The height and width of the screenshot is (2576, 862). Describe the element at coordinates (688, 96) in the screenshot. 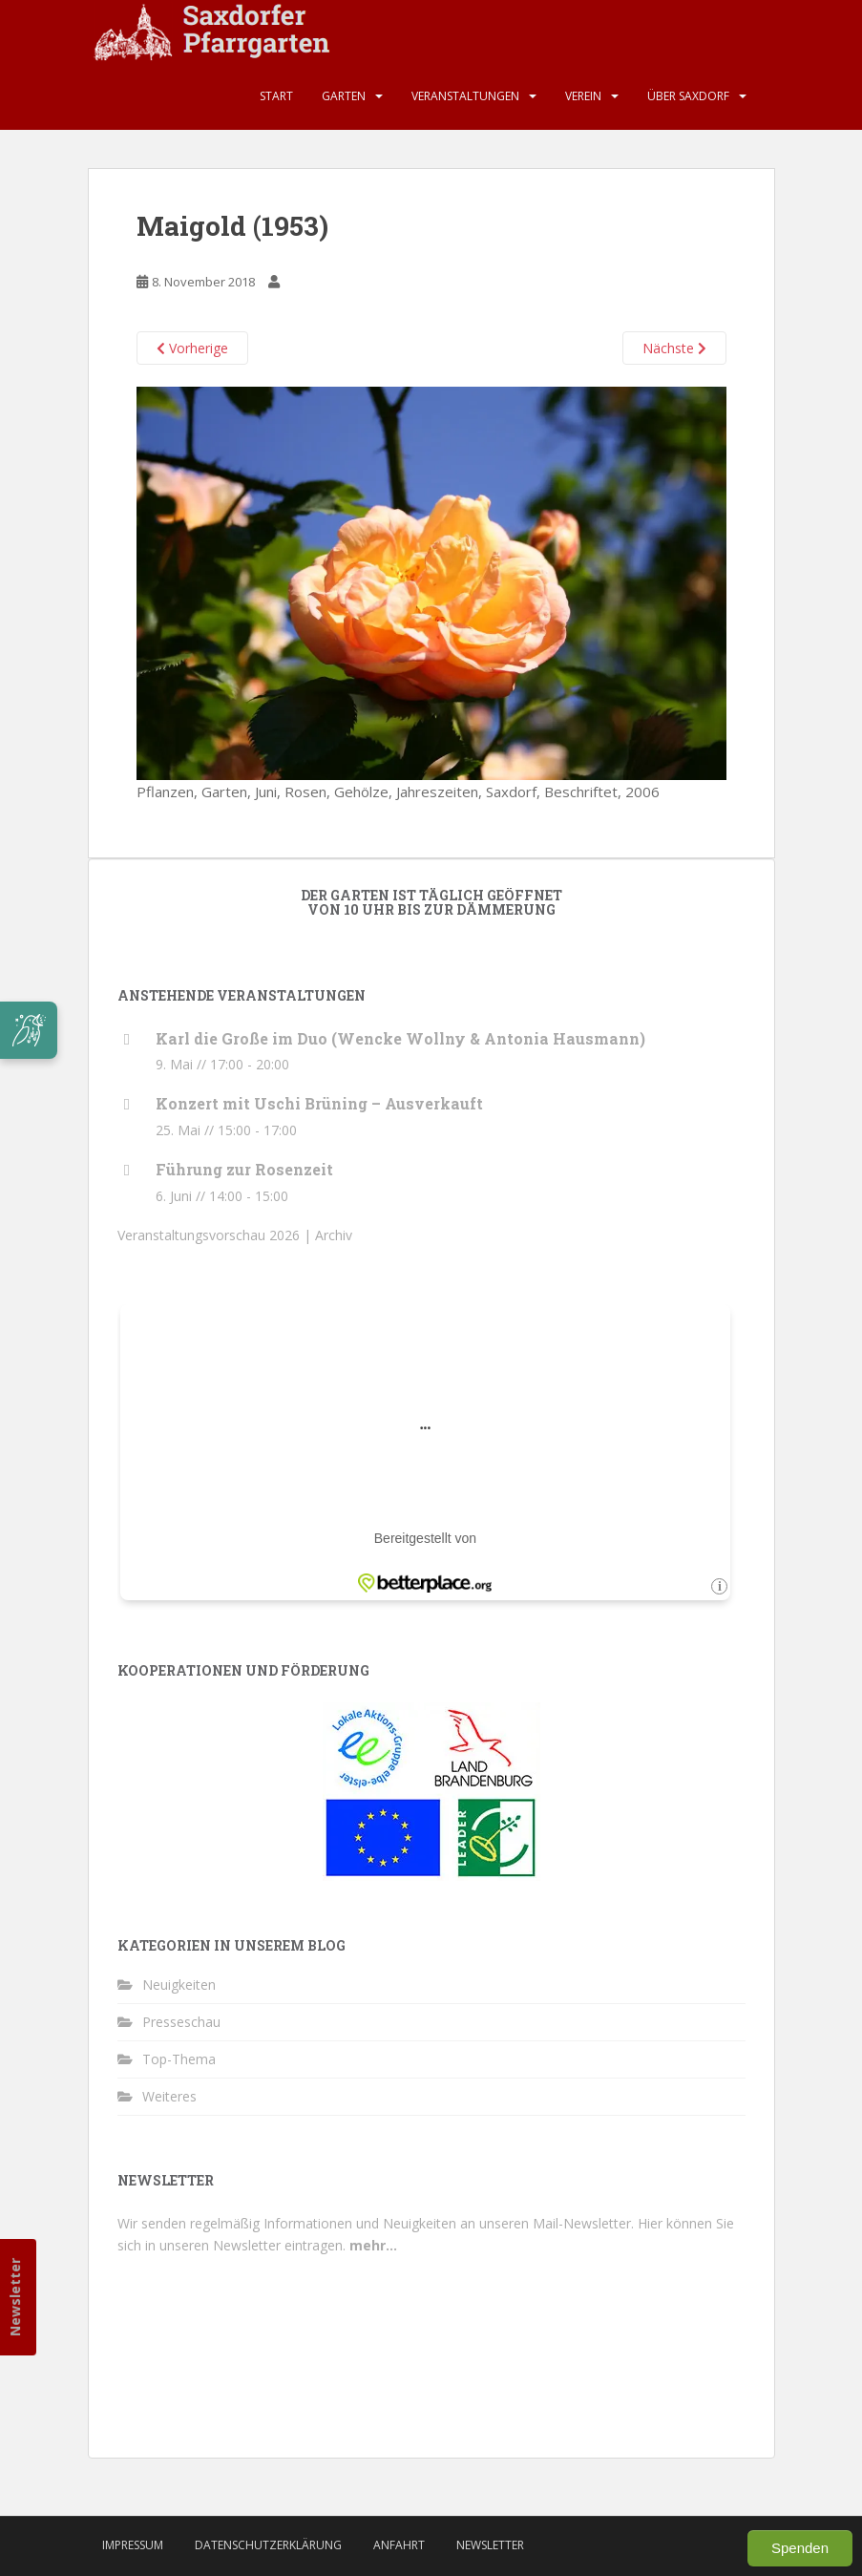

I see `Über Saxdorf` at that location.